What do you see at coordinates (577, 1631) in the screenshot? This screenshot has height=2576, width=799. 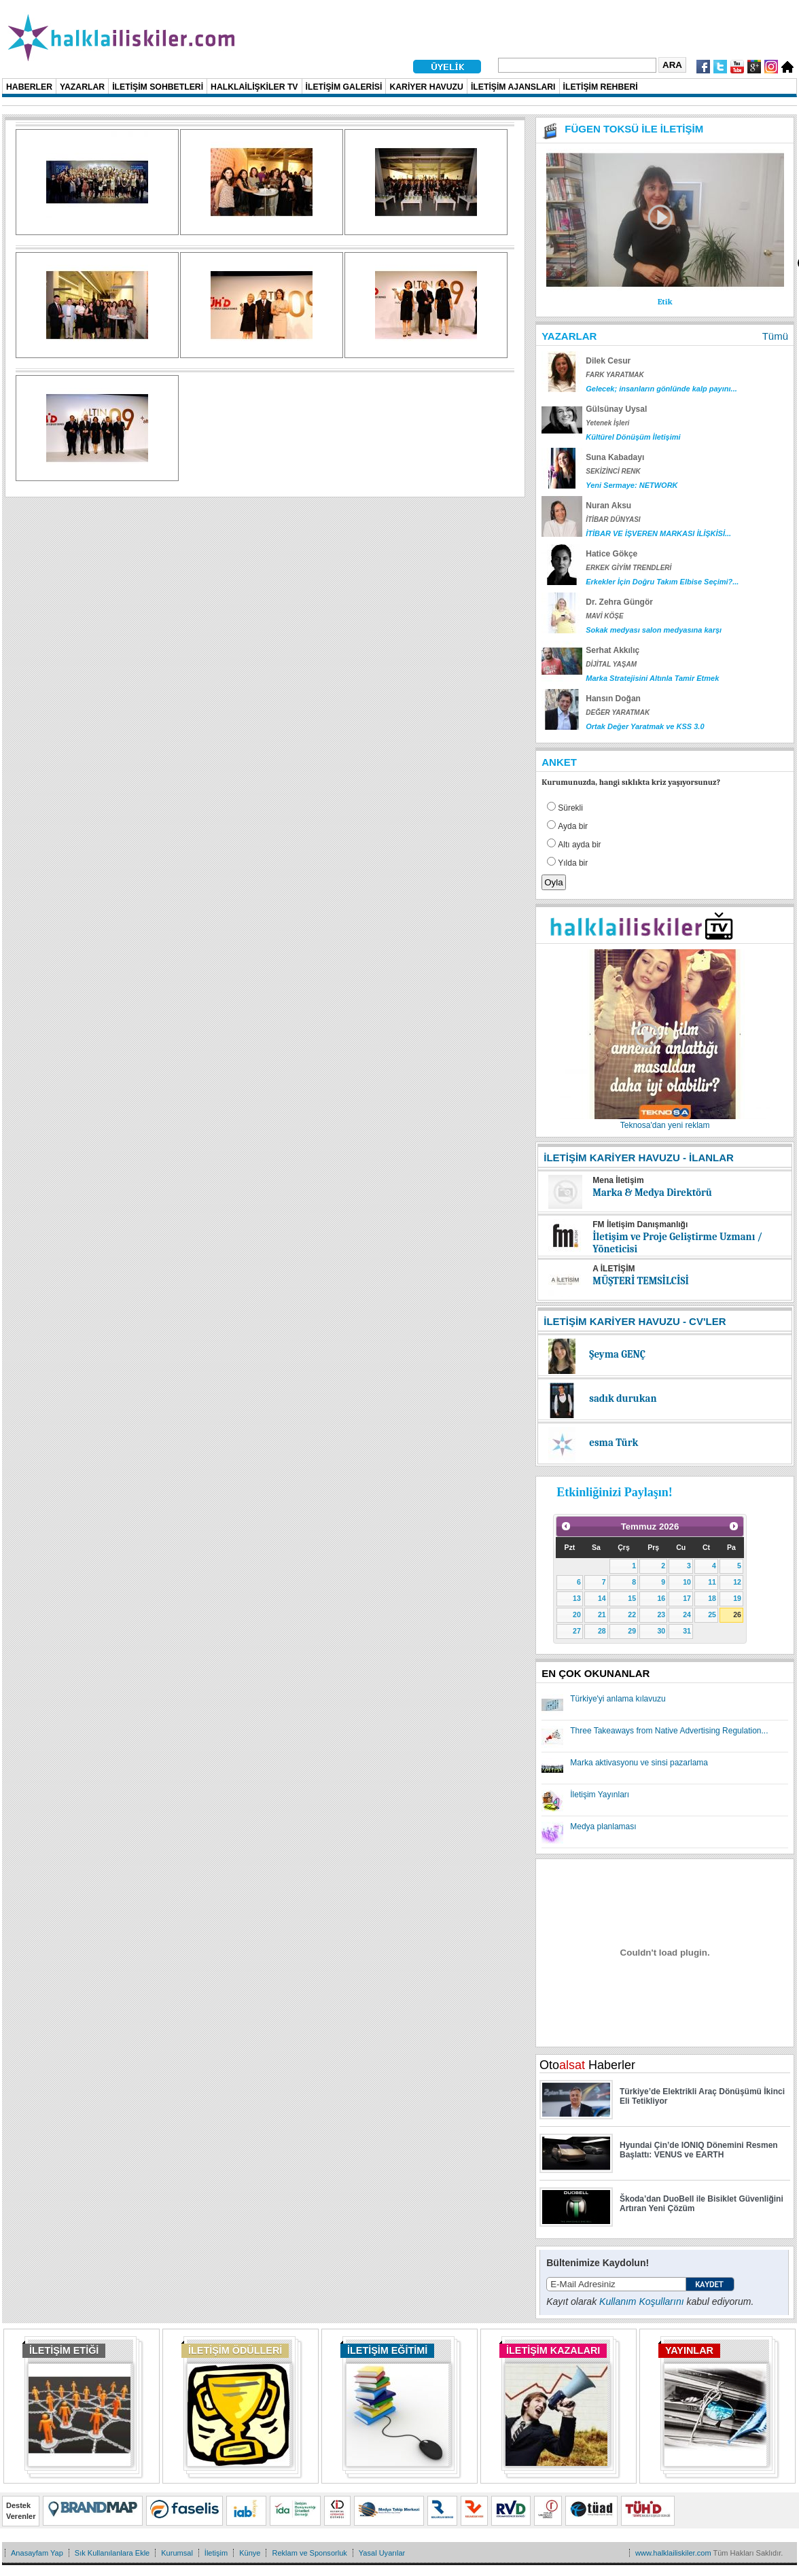 I see `27` at bounding box center [577, 1631].